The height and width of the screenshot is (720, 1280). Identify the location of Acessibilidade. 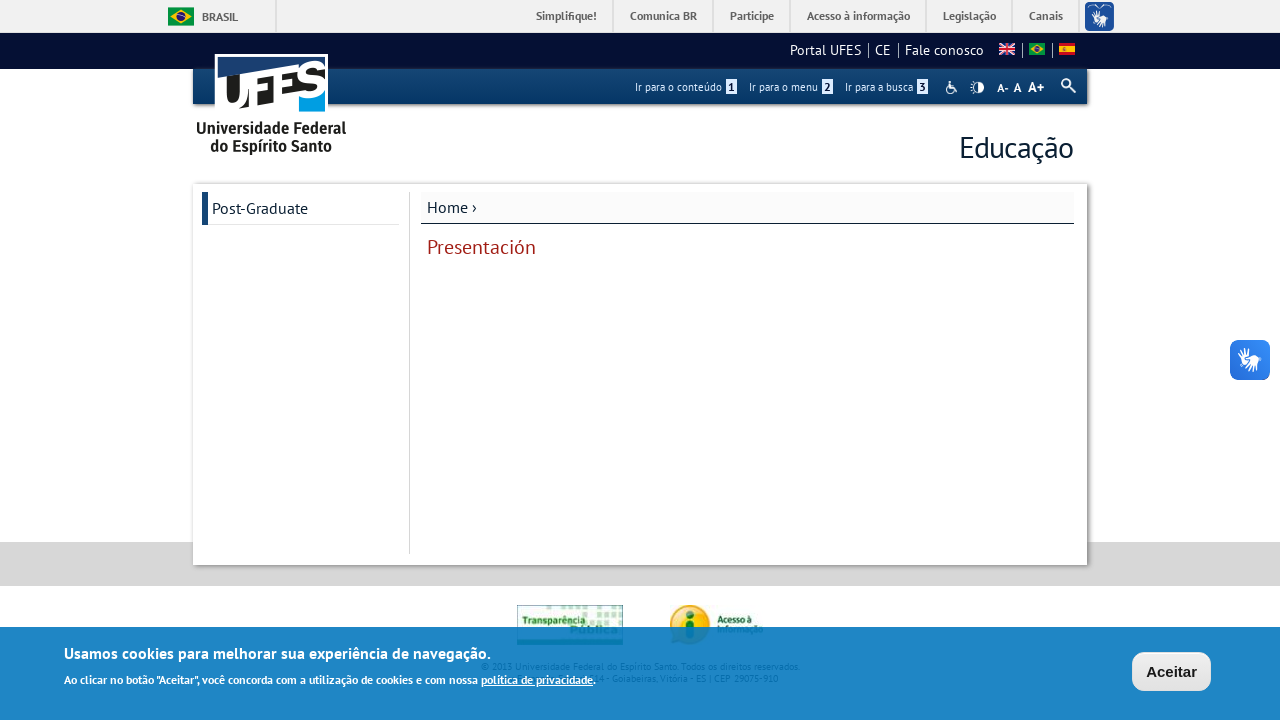
(953, 87).